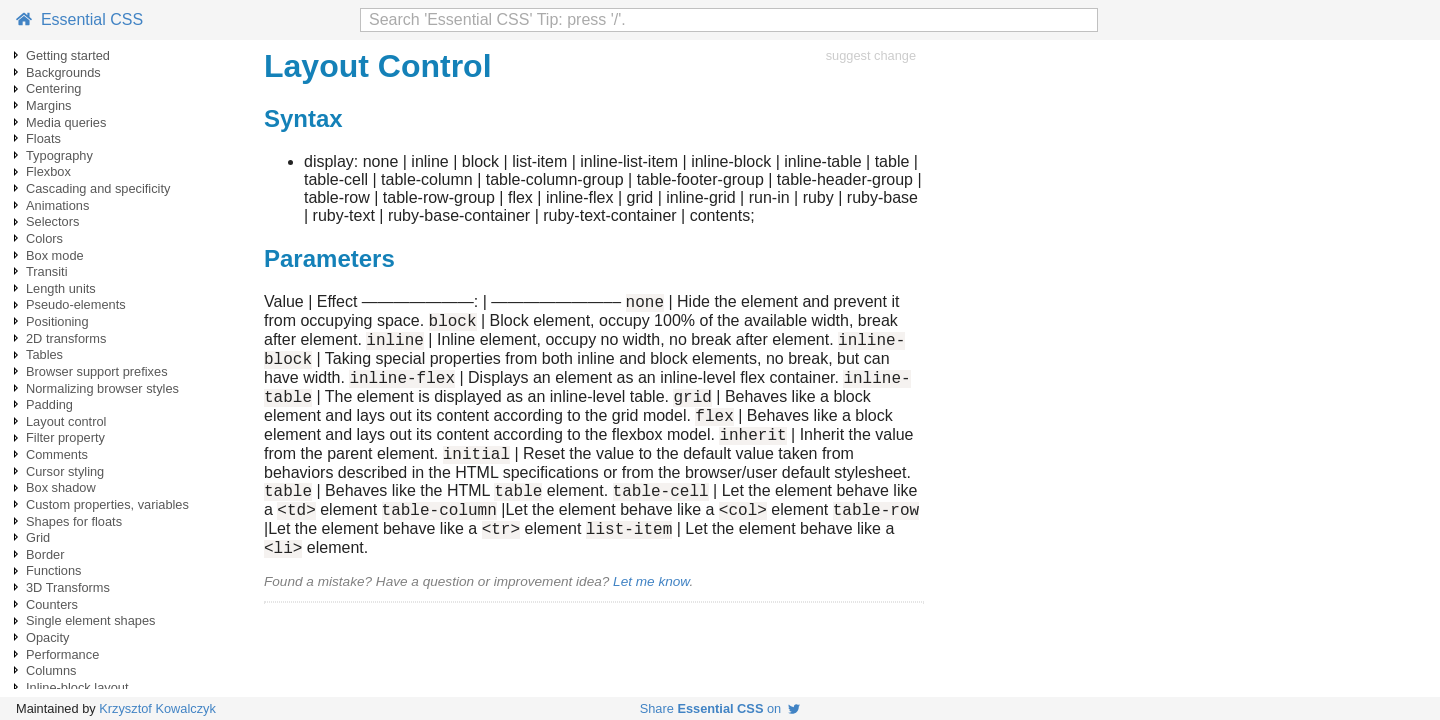 The height and width of the screenshot is (720, 1440). Describe the element at coordinates (54, 88) in the screenshot. I see `Centering` at that location.